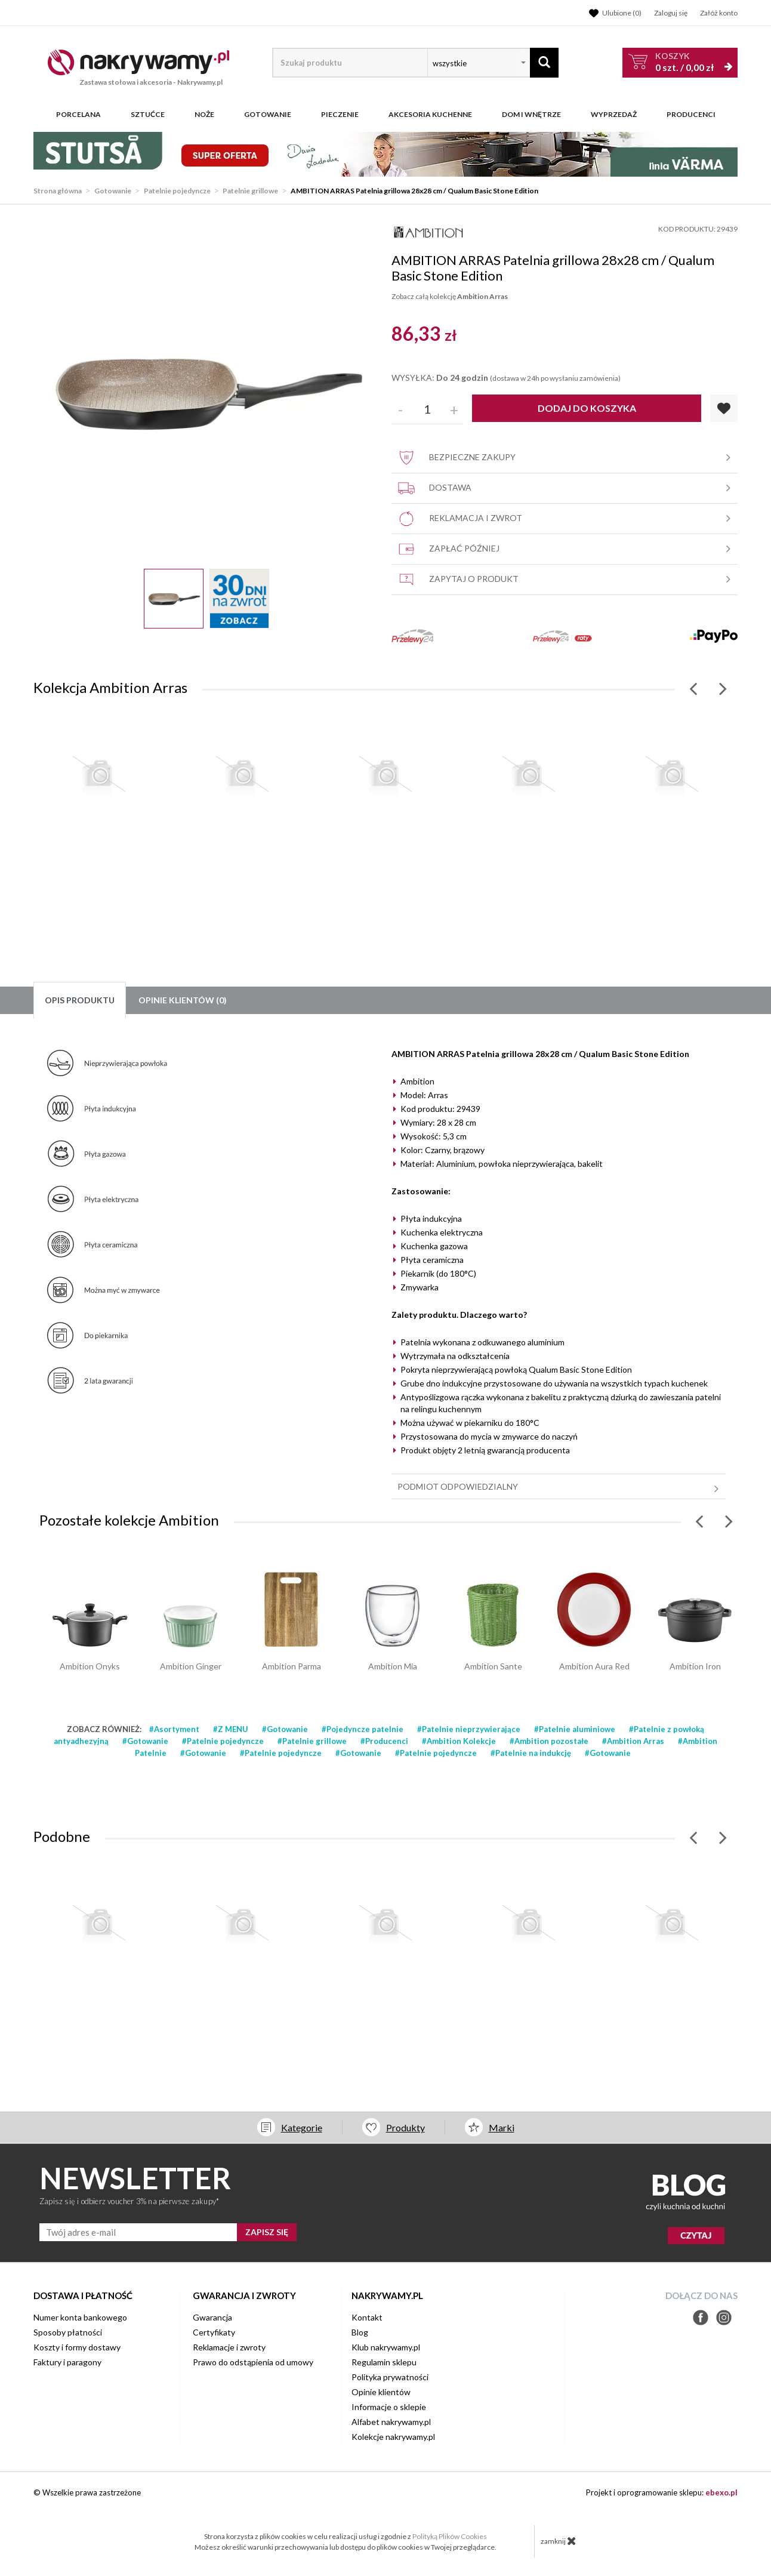 The width and height of the screenshot is (771, 2576). Describe the element at coordinates (405, 2127) in the screenshot. I see `Produkty` at that location.